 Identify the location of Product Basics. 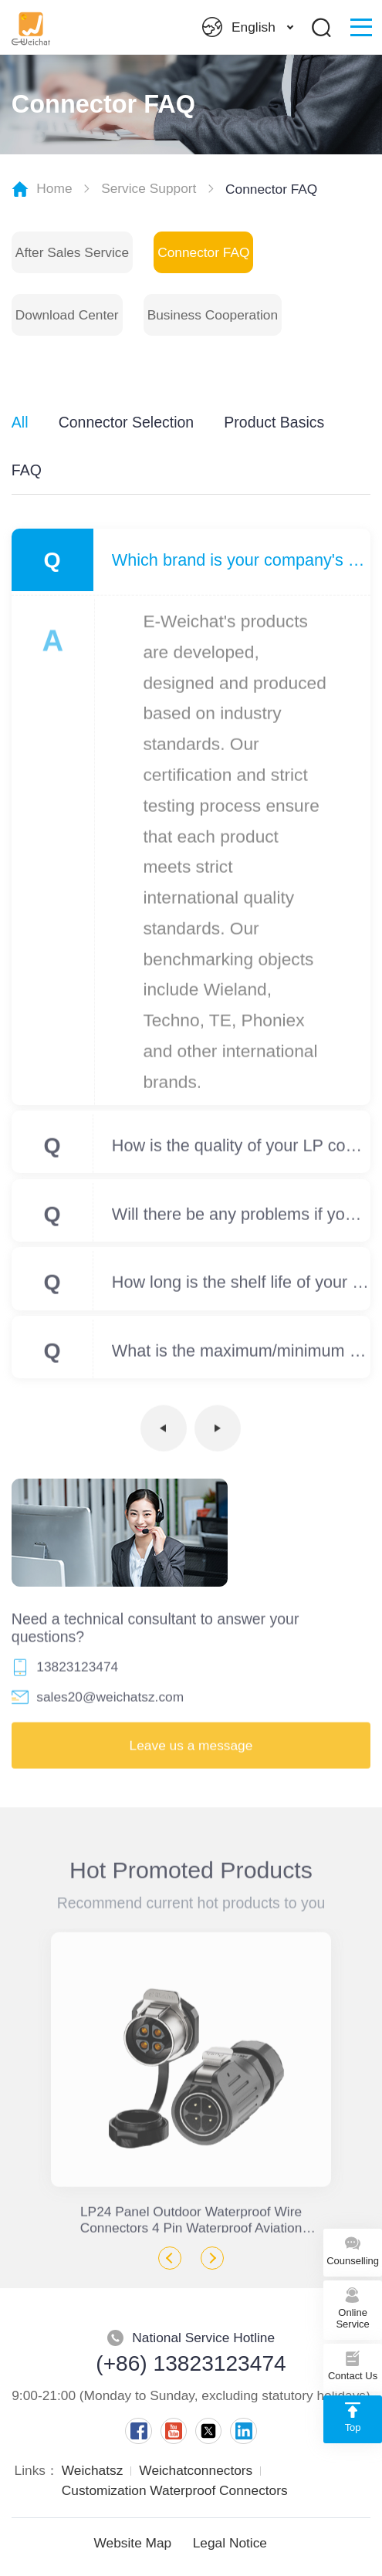
(274, 422).